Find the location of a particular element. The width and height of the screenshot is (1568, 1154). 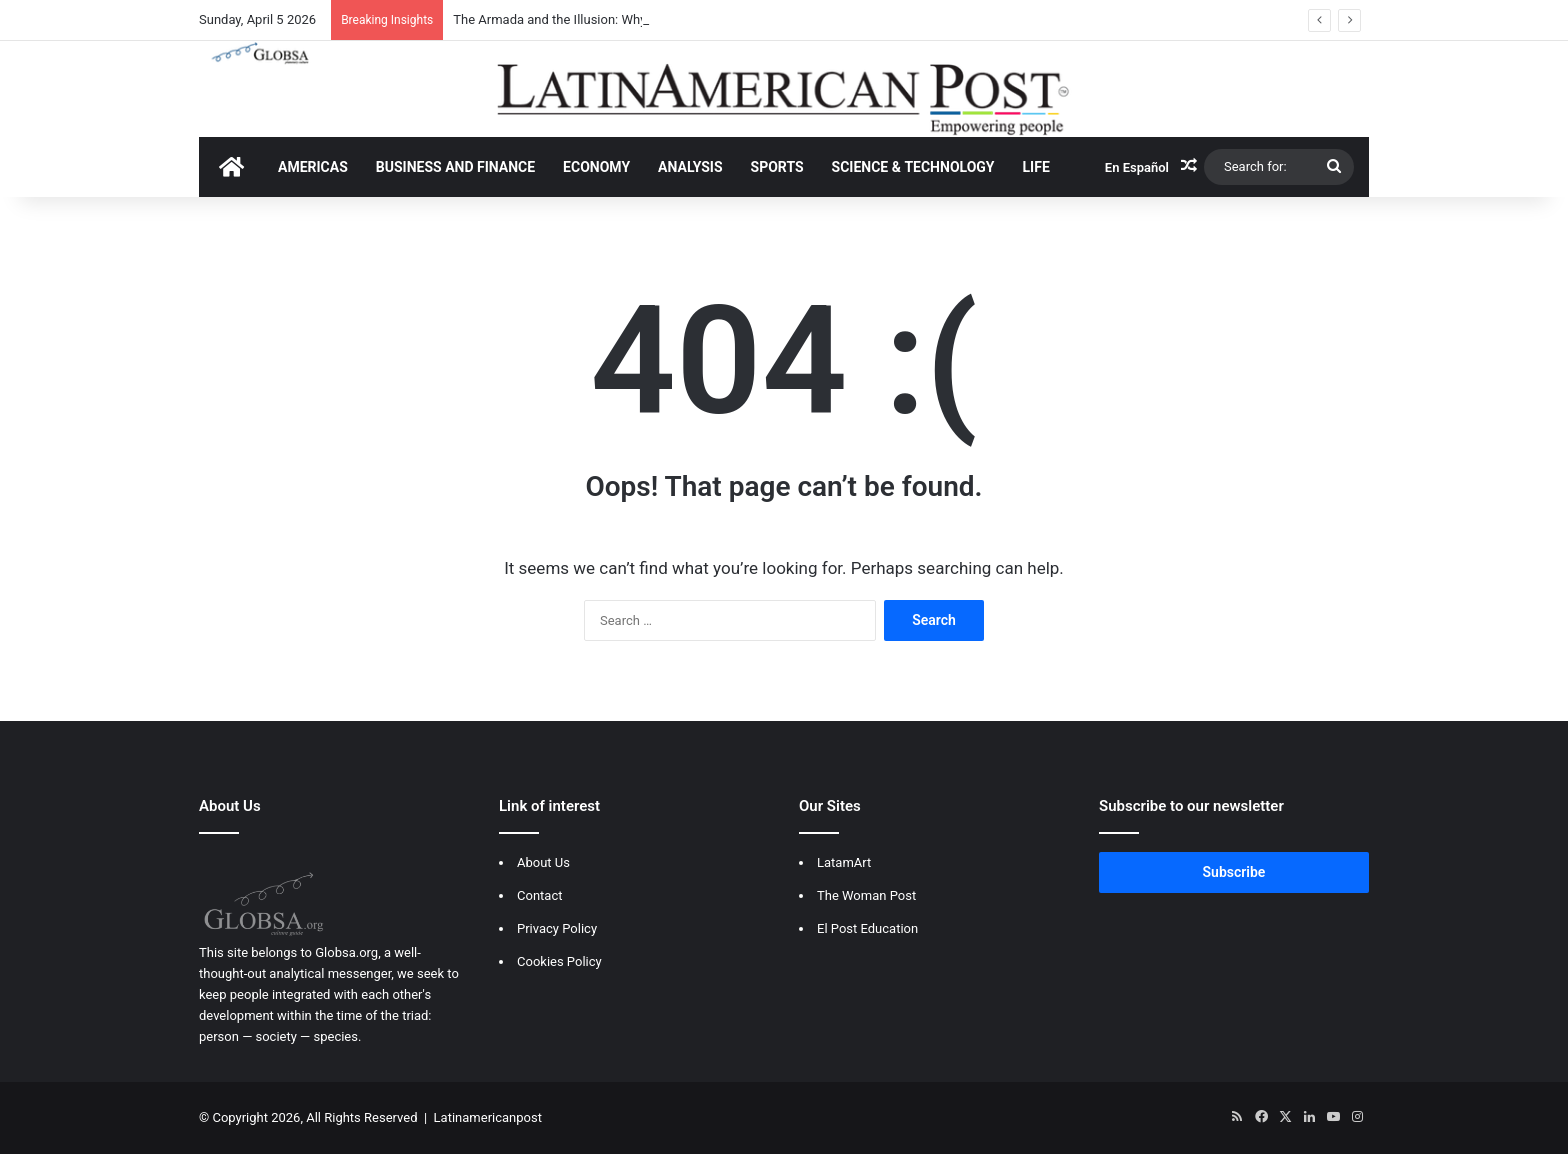

LatamArt is located at coordinates (844, 862).